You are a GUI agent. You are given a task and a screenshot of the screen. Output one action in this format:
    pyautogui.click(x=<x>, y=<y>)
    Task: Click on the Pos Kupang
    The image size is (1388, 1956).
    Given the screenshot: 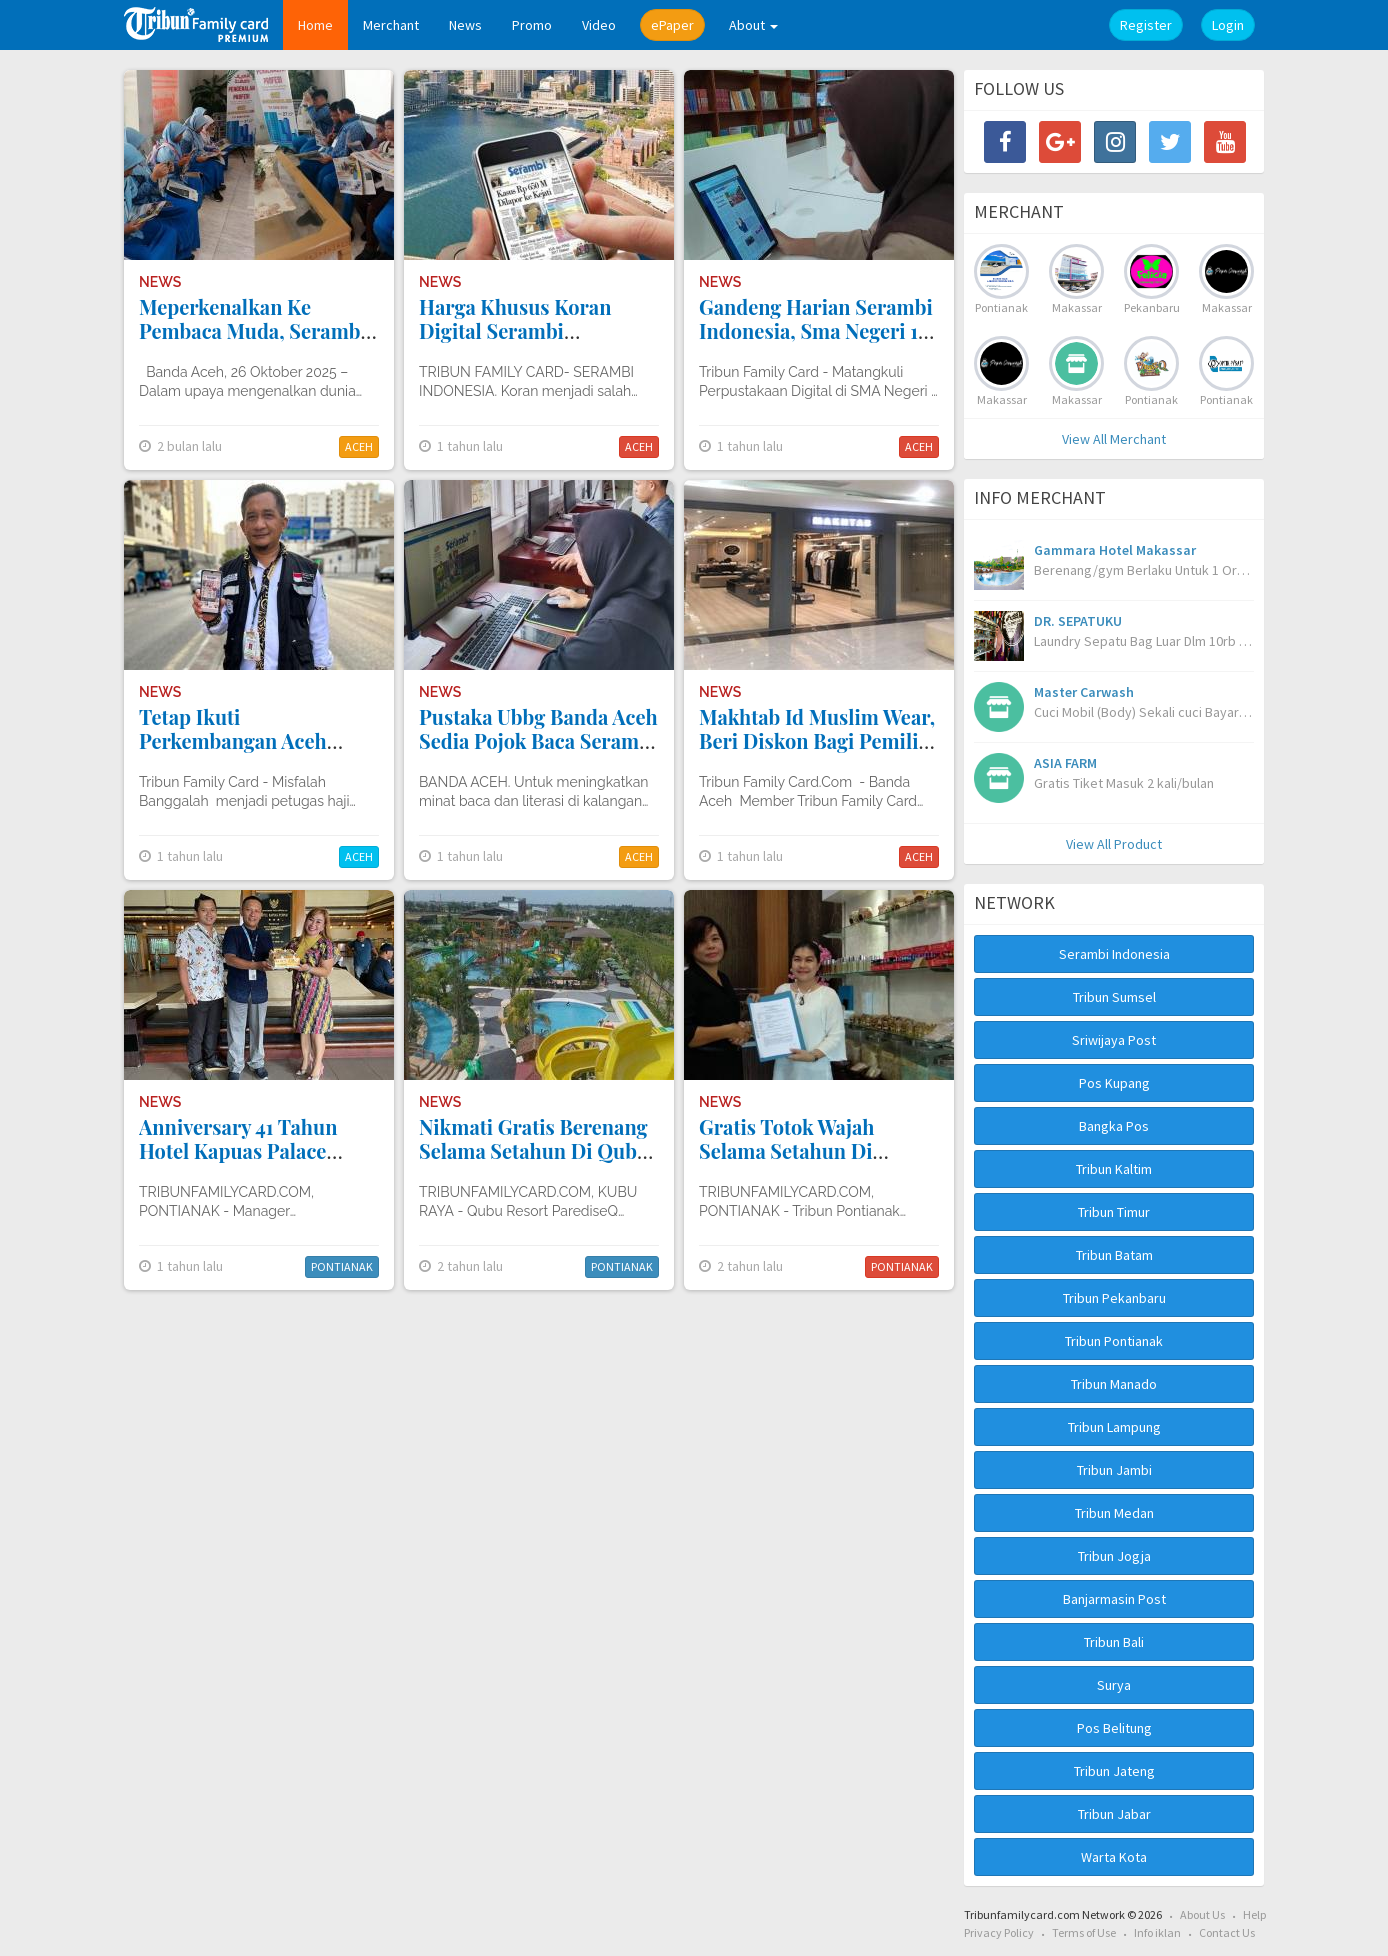 What is the action you would take?
    pyautogui.click(x=1114, y=1083)
    